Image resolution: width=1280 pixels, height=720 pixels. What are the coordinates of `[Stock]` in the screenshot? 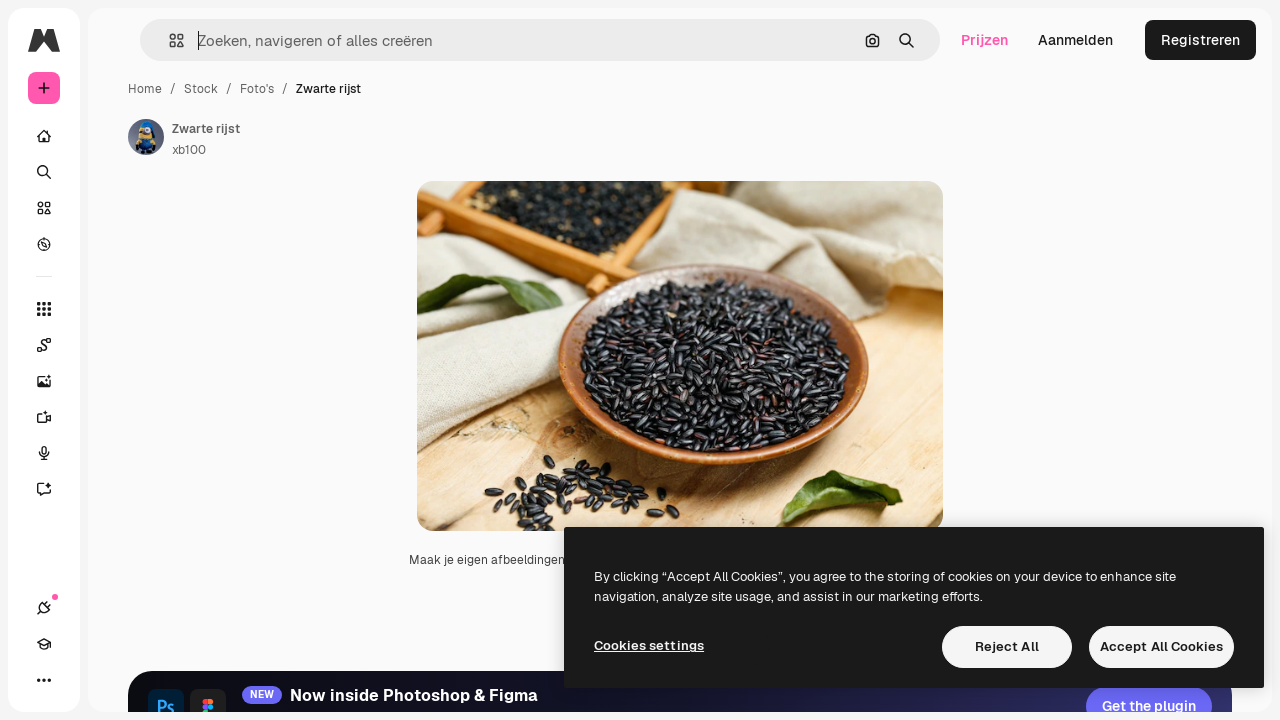 It's located at (120, 208).